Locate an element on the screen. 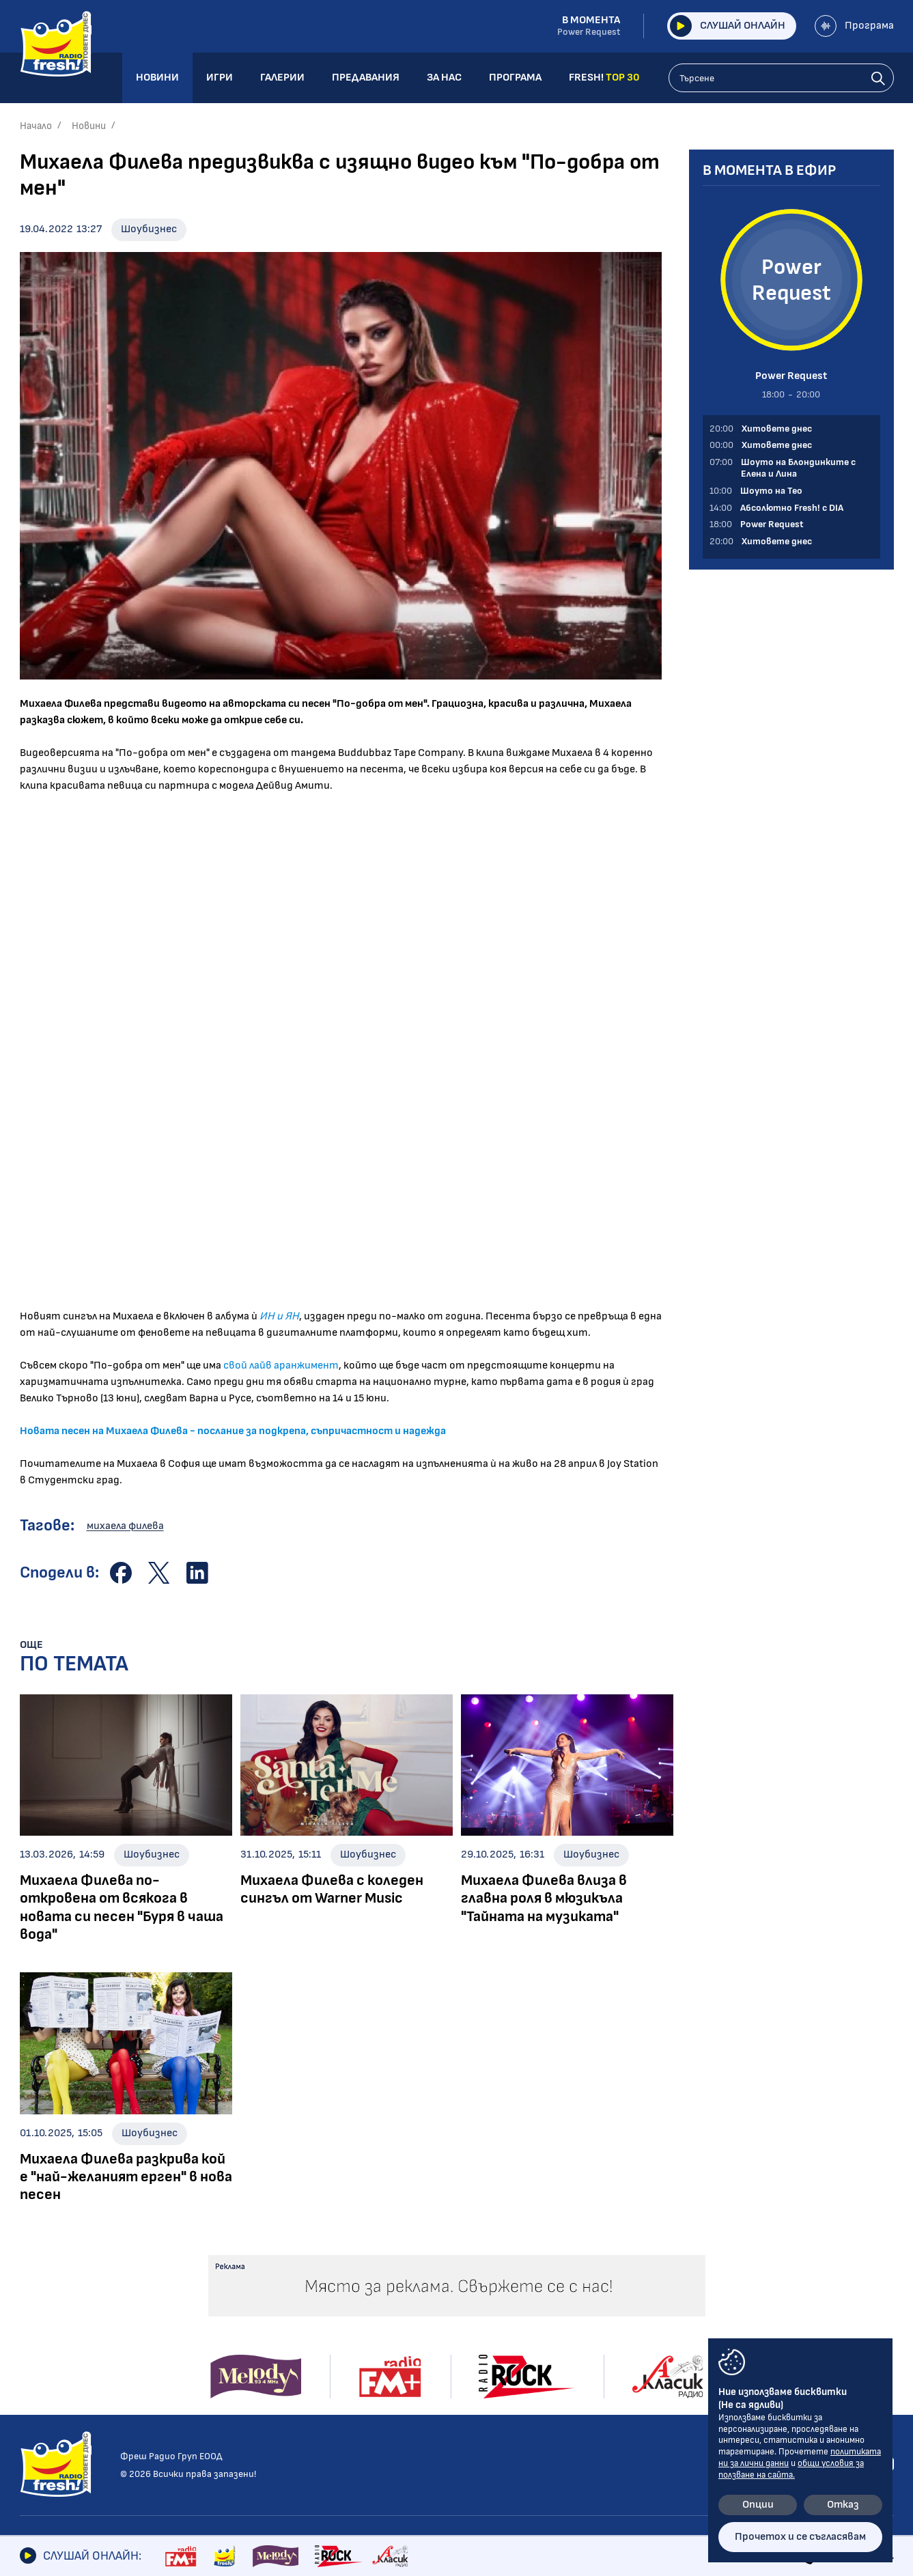 This screenshot has width=913, height=2576. Шоуто на Тео is located at coordinates (239, 2350).